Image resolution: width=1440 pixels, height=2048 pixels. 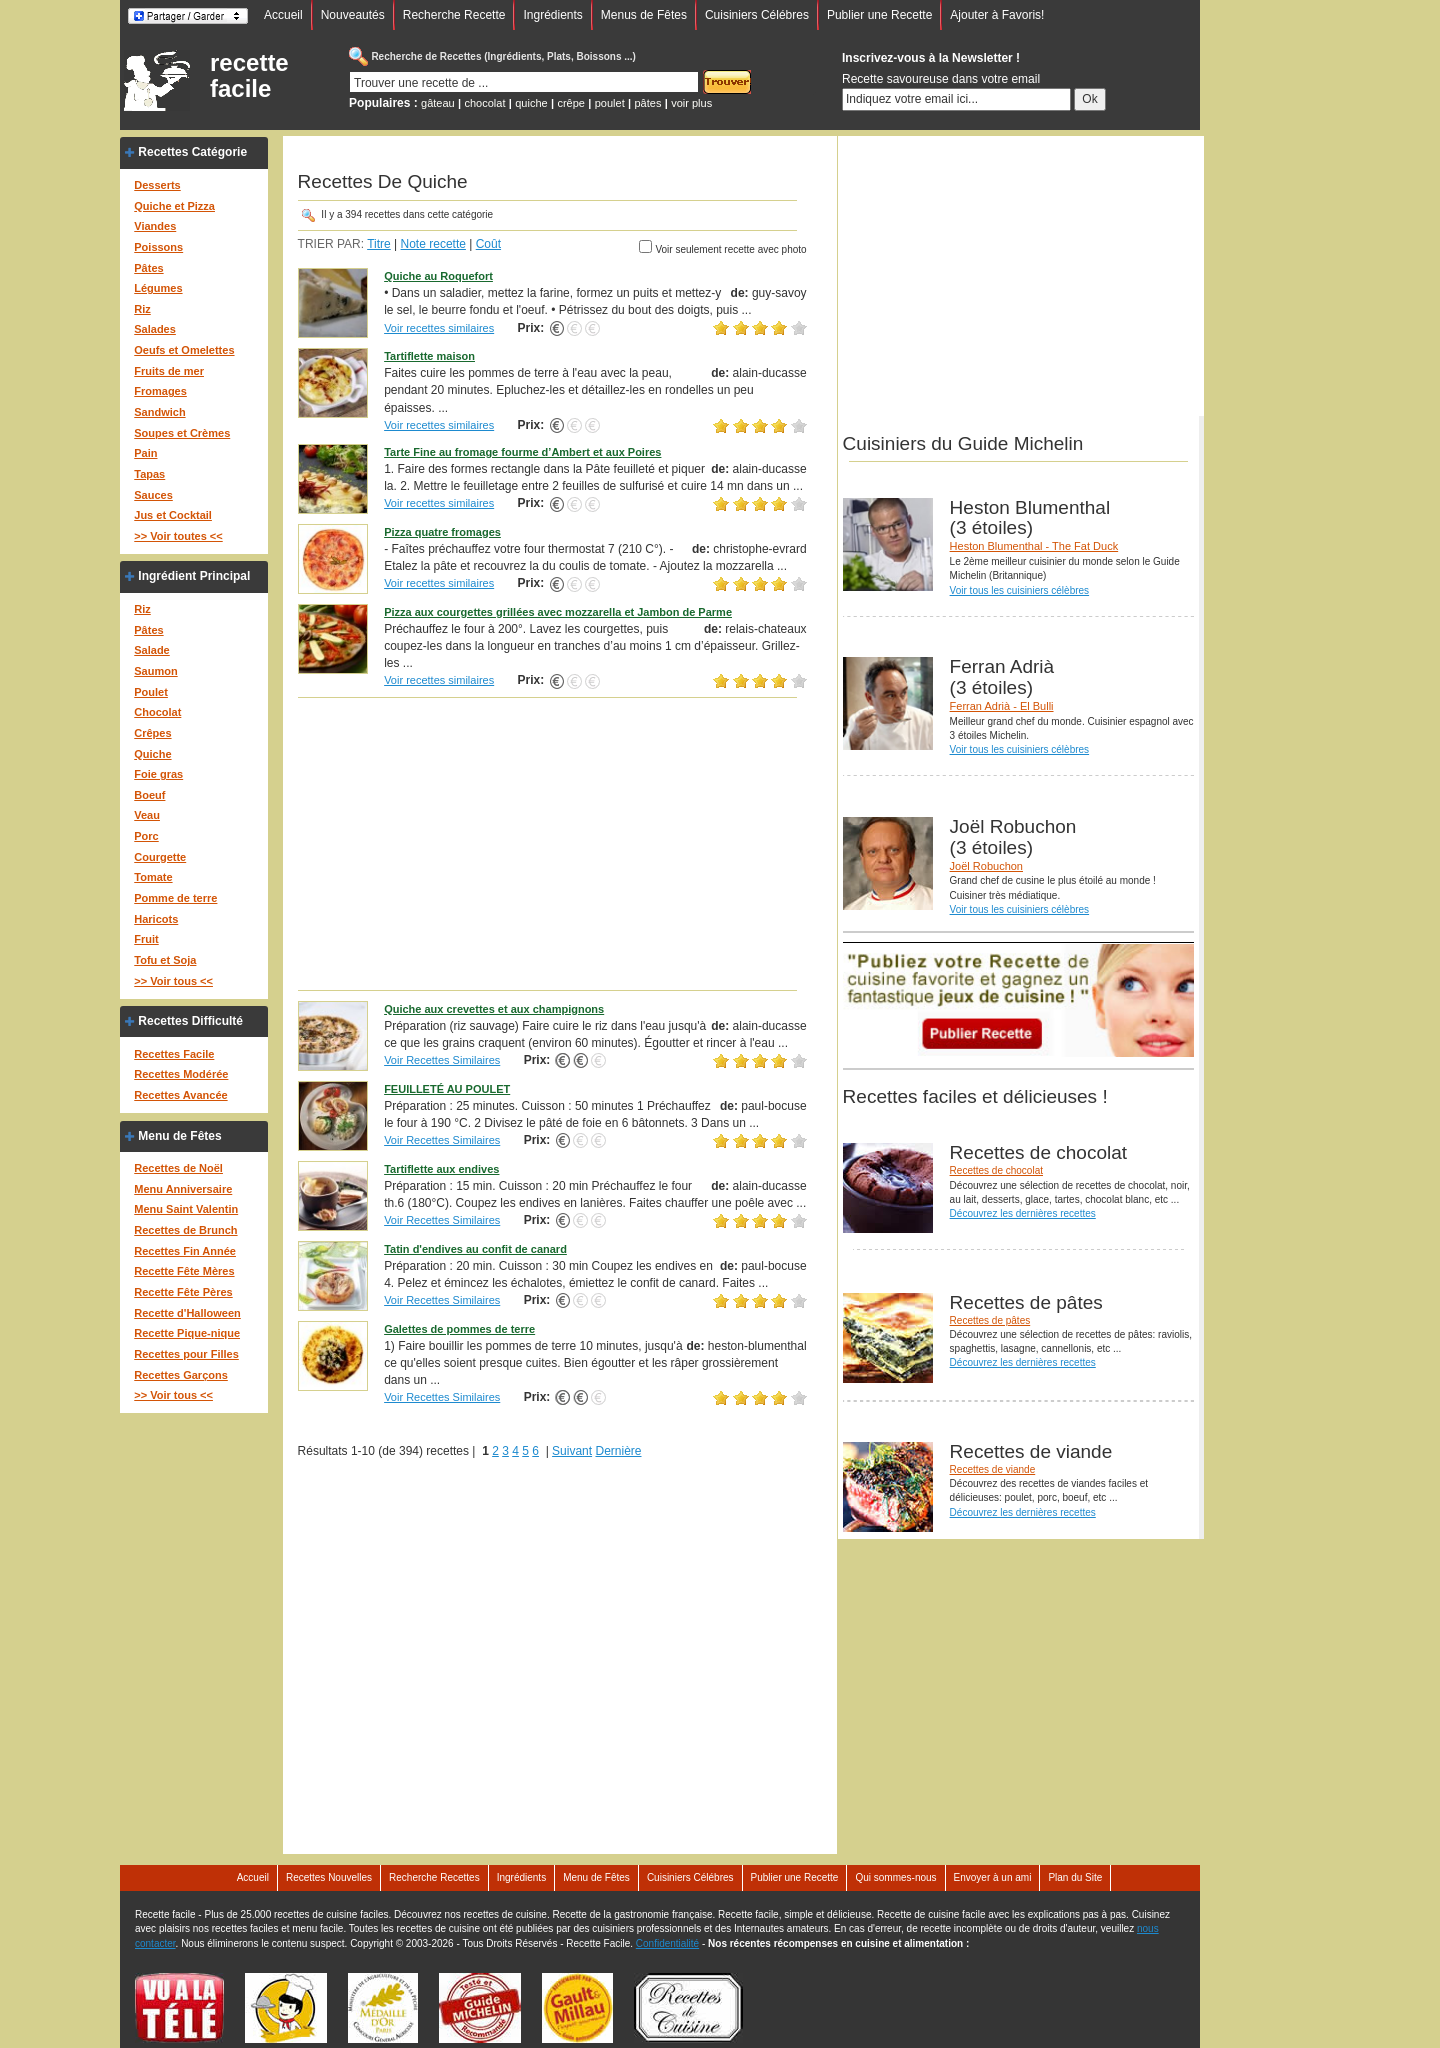 What do you see at coordinates (183, 1292) in the screenshot?
I see `Recette Fête Pères` at bounding box center [183, 1292].